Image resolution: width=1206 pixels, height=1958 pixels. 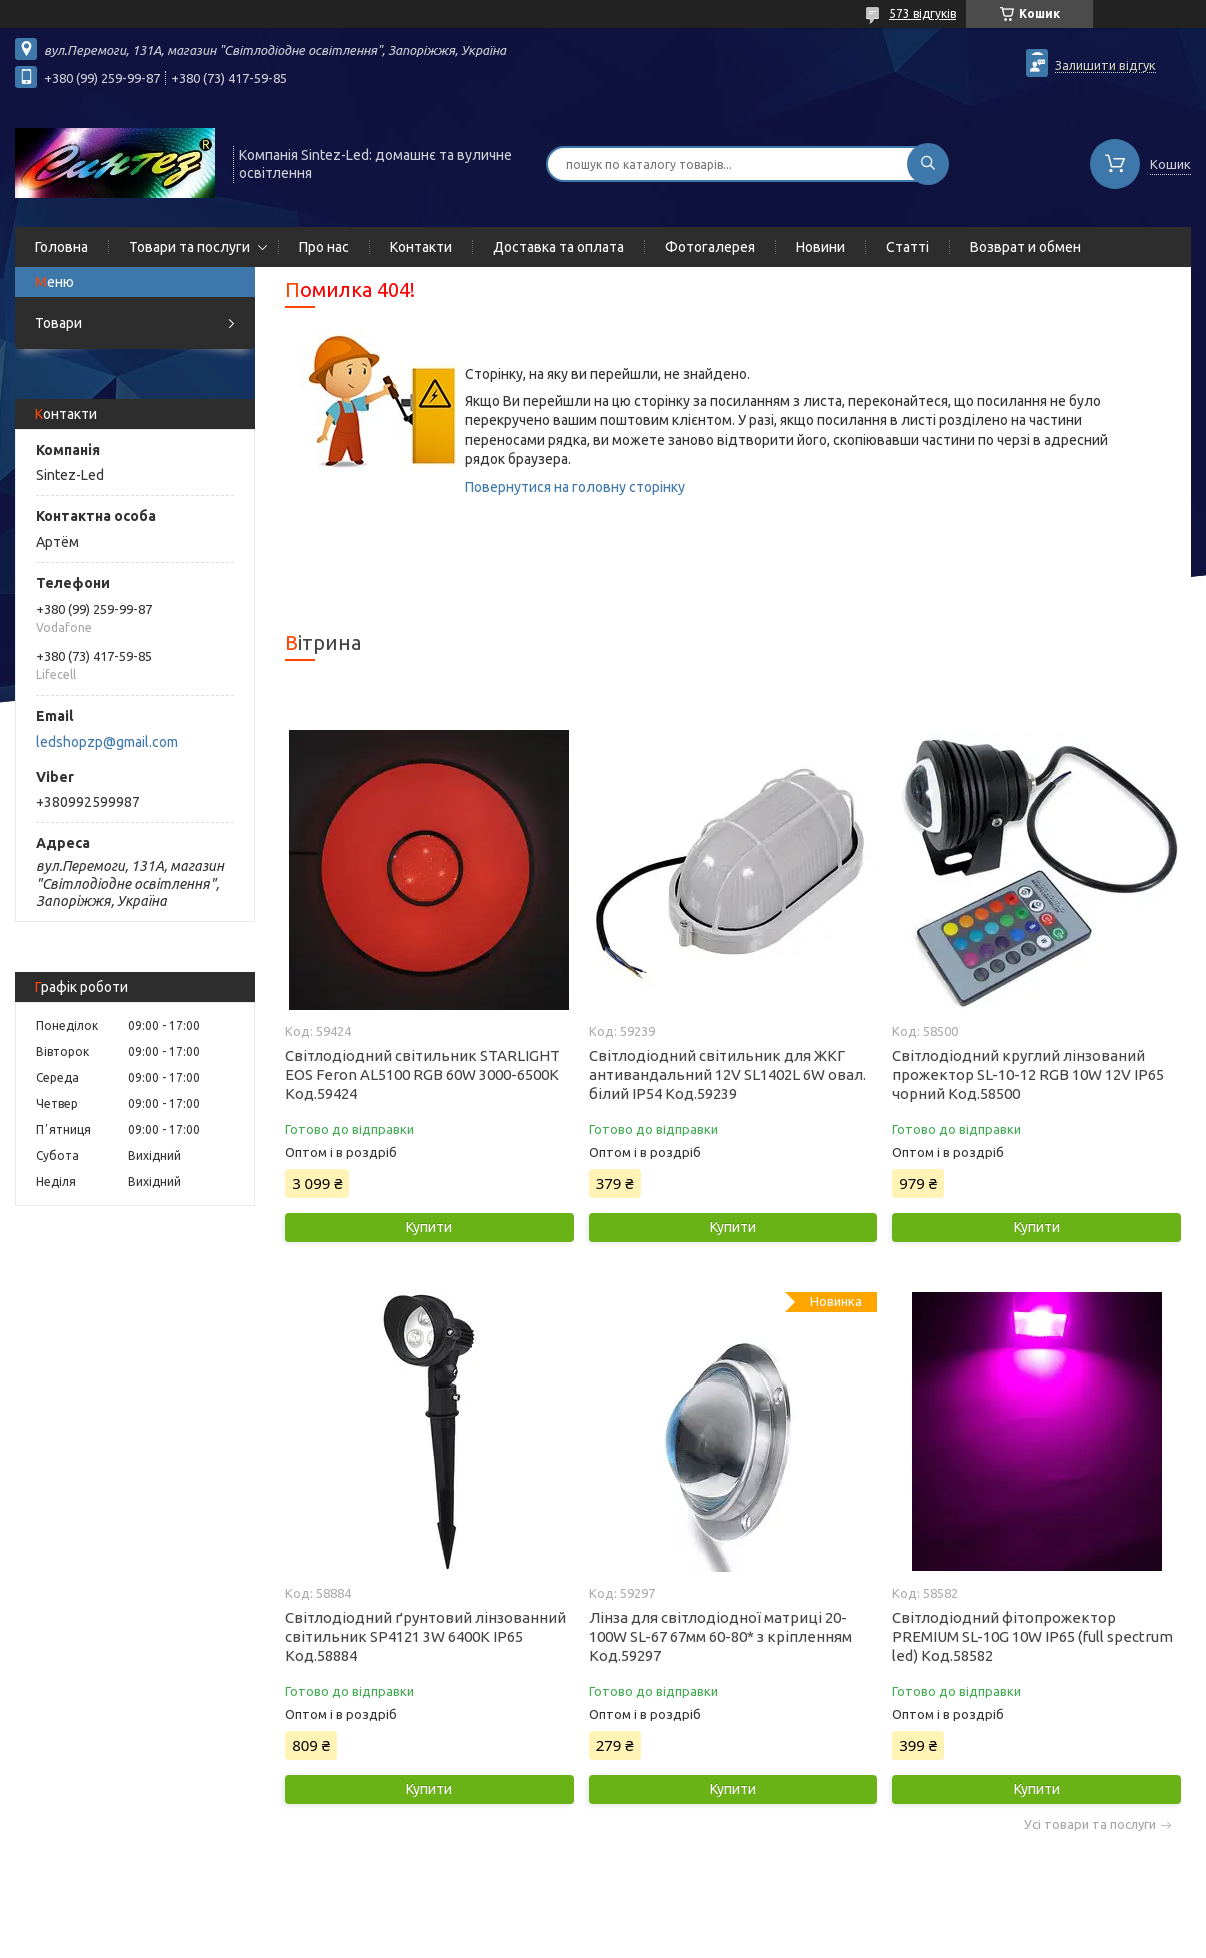 What do you see at coordinates (1090, 1824) in the screenshot?
I see `Усі товари та послуги` at bounding box center [1090, 1824].